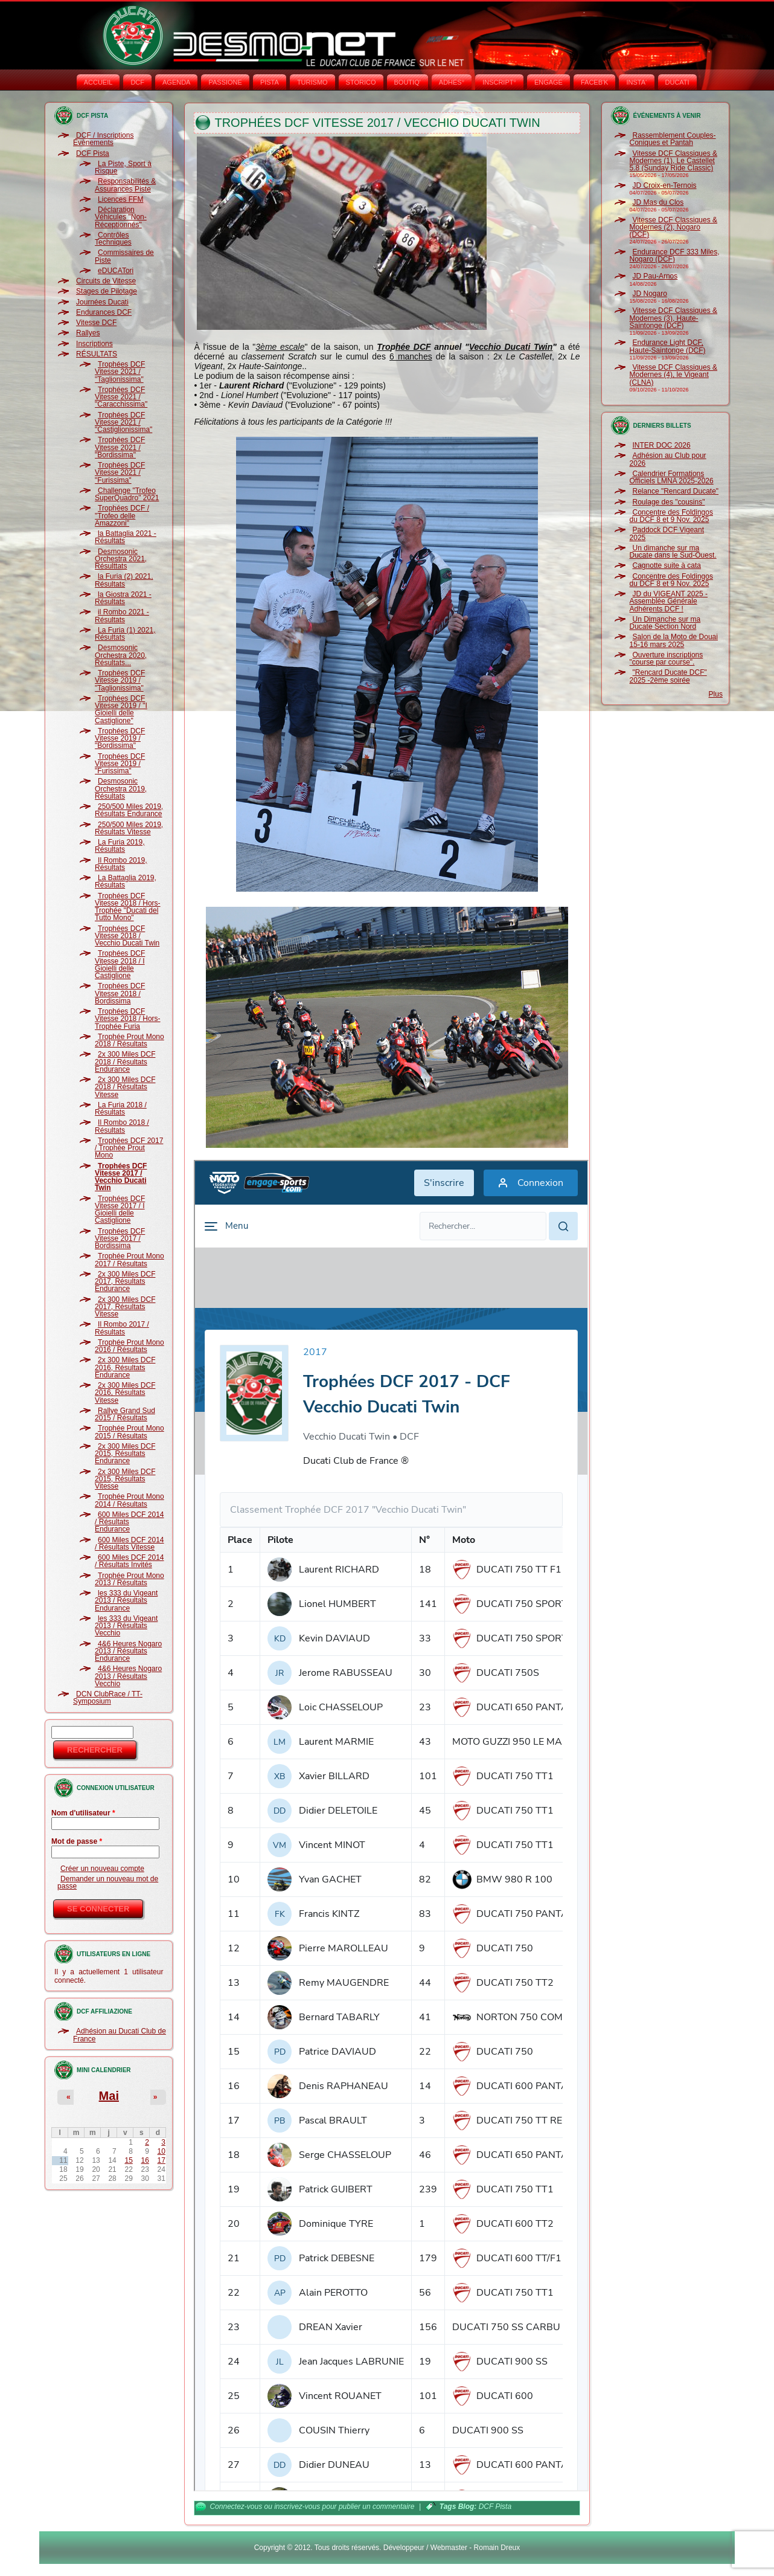 The image size is (774, 2576). What do you see at coordinates (674, 640) in the screenshot?
I see `Salon de la Moto de Douai 15-16 mars 2025` at bounding box center [674, 640].